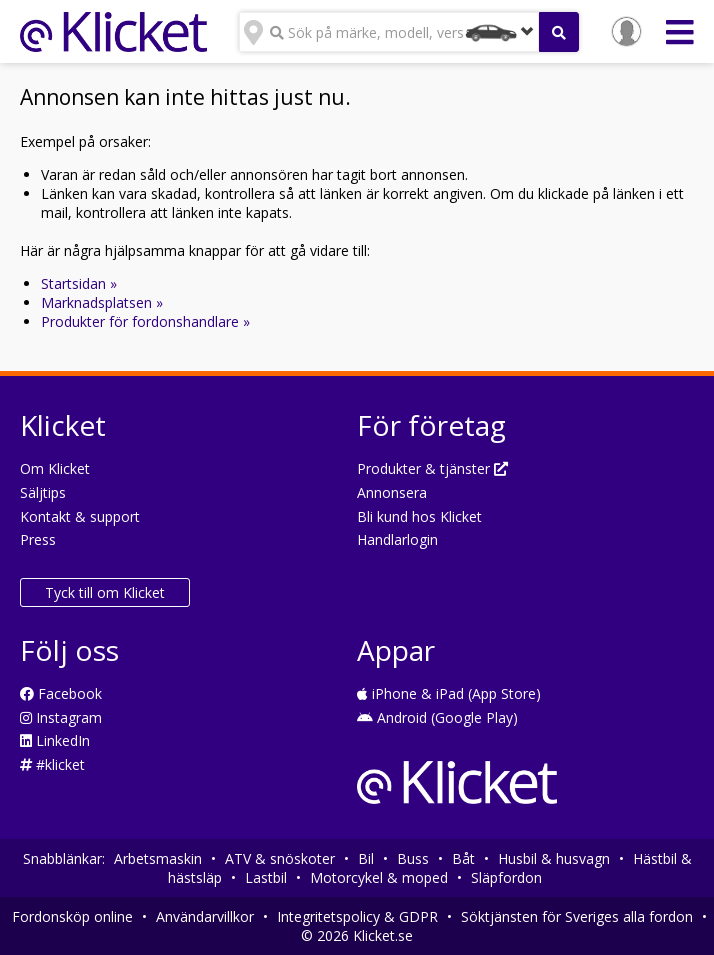  What do you see at coordinates (366, 858) in the screenshot?
I see `Bil` at bounding box center [366, 858].